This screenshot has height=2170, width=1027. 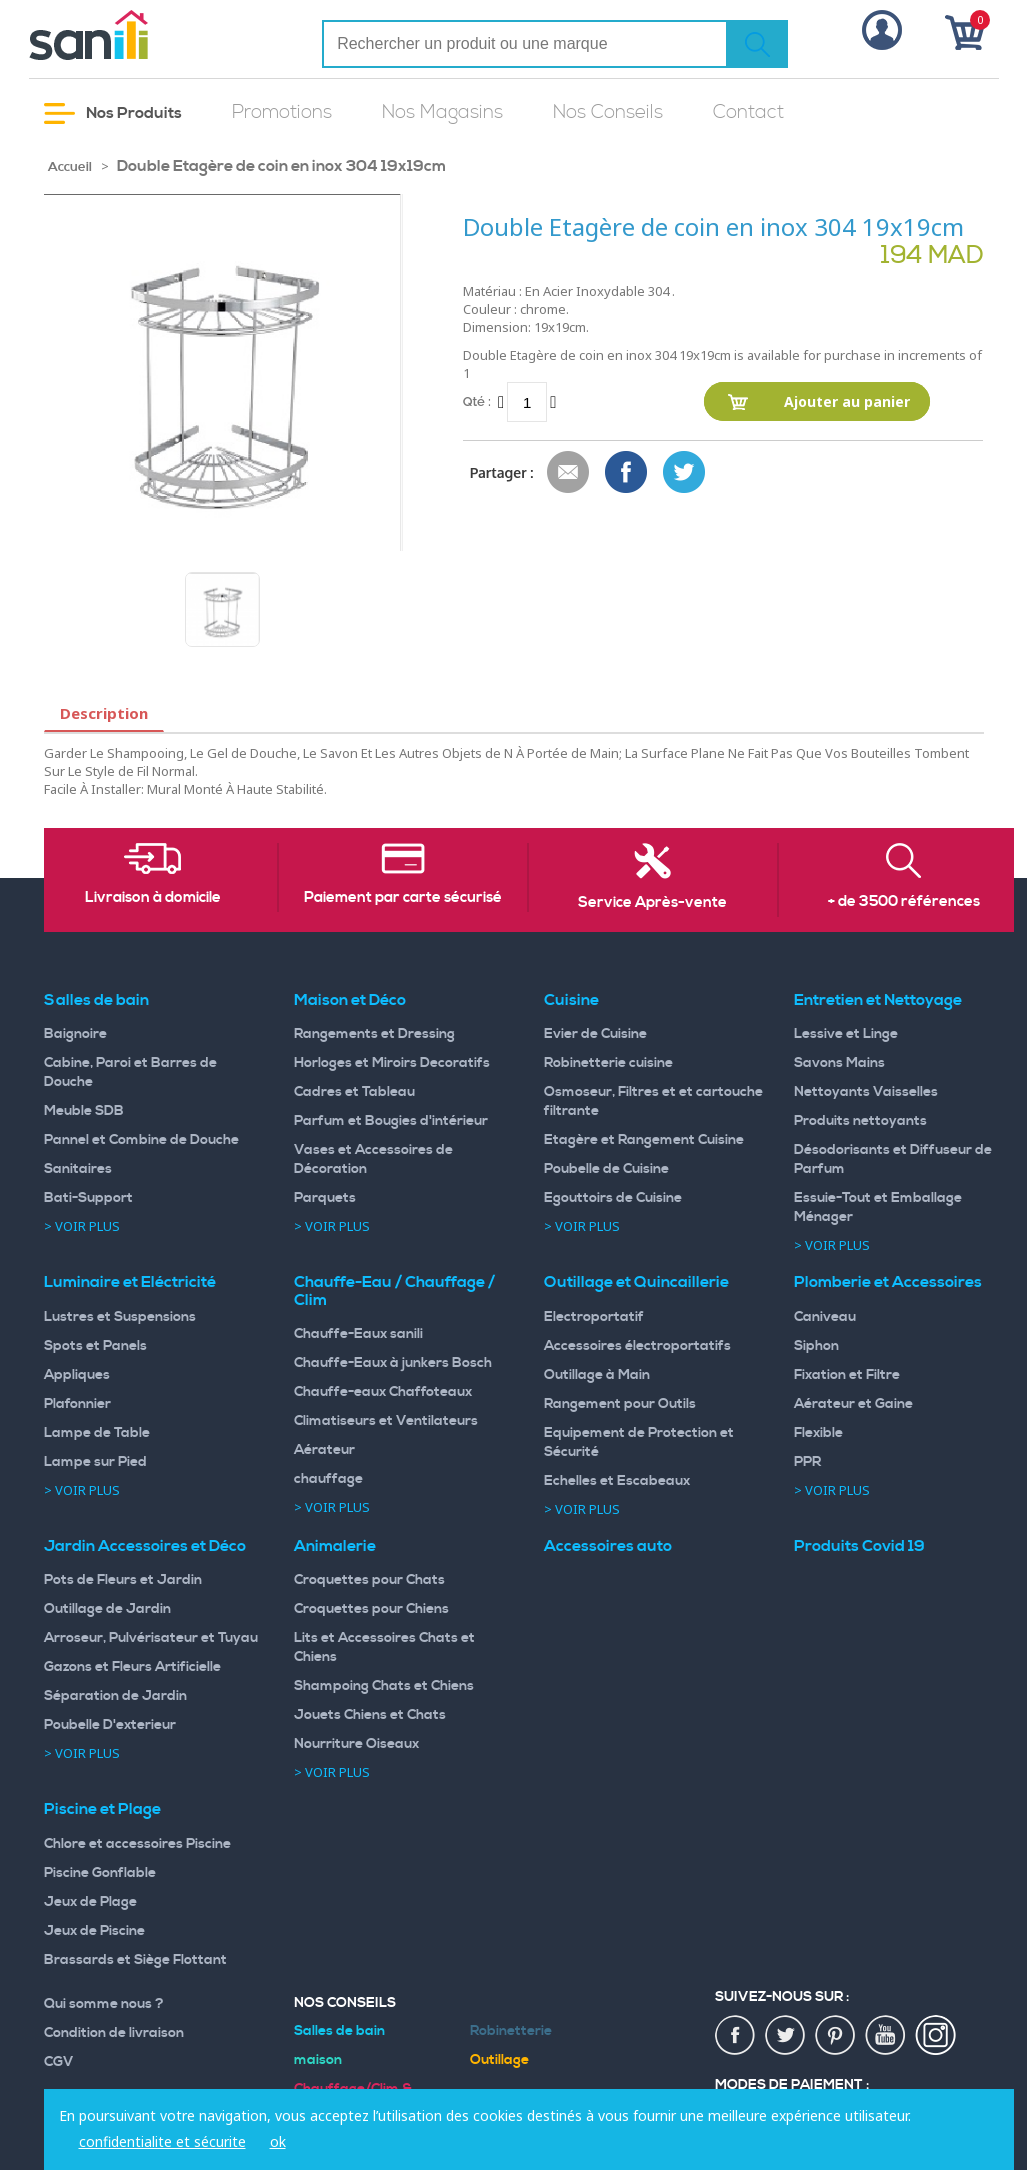 I want to click on insta, so click(x=936, y=2036).